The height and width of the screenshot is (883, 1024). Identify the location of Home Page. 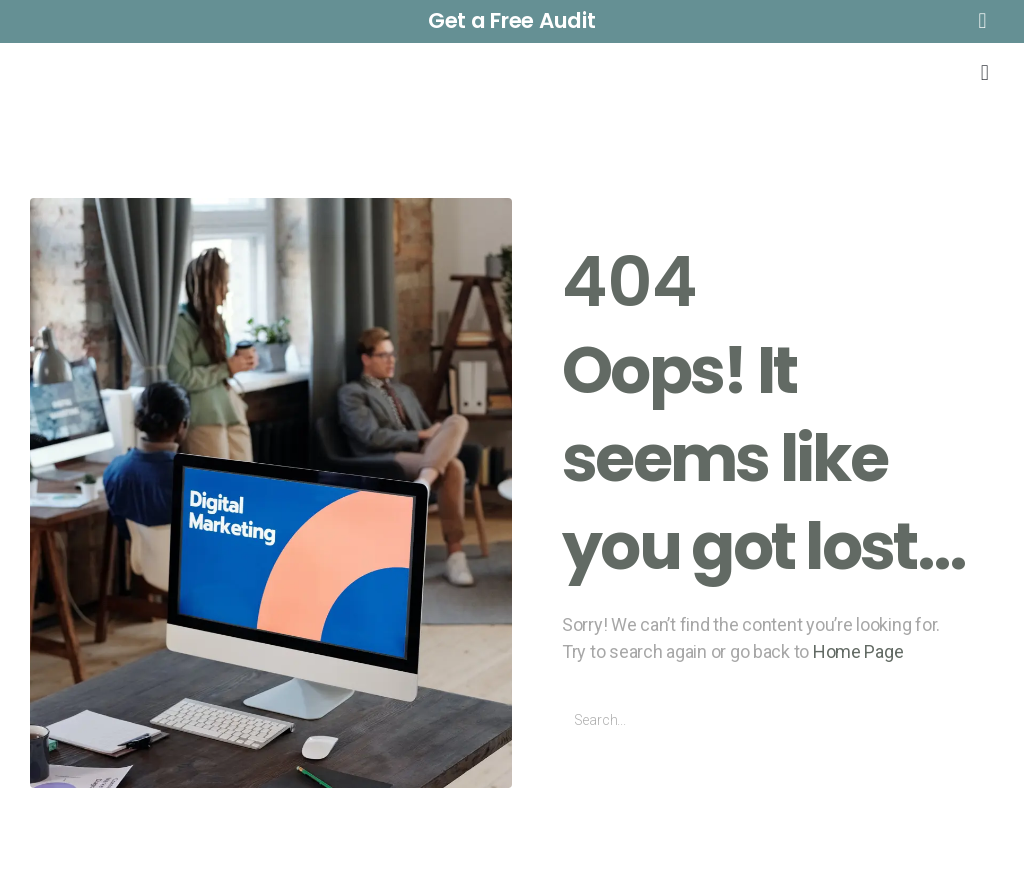
(858, 651).